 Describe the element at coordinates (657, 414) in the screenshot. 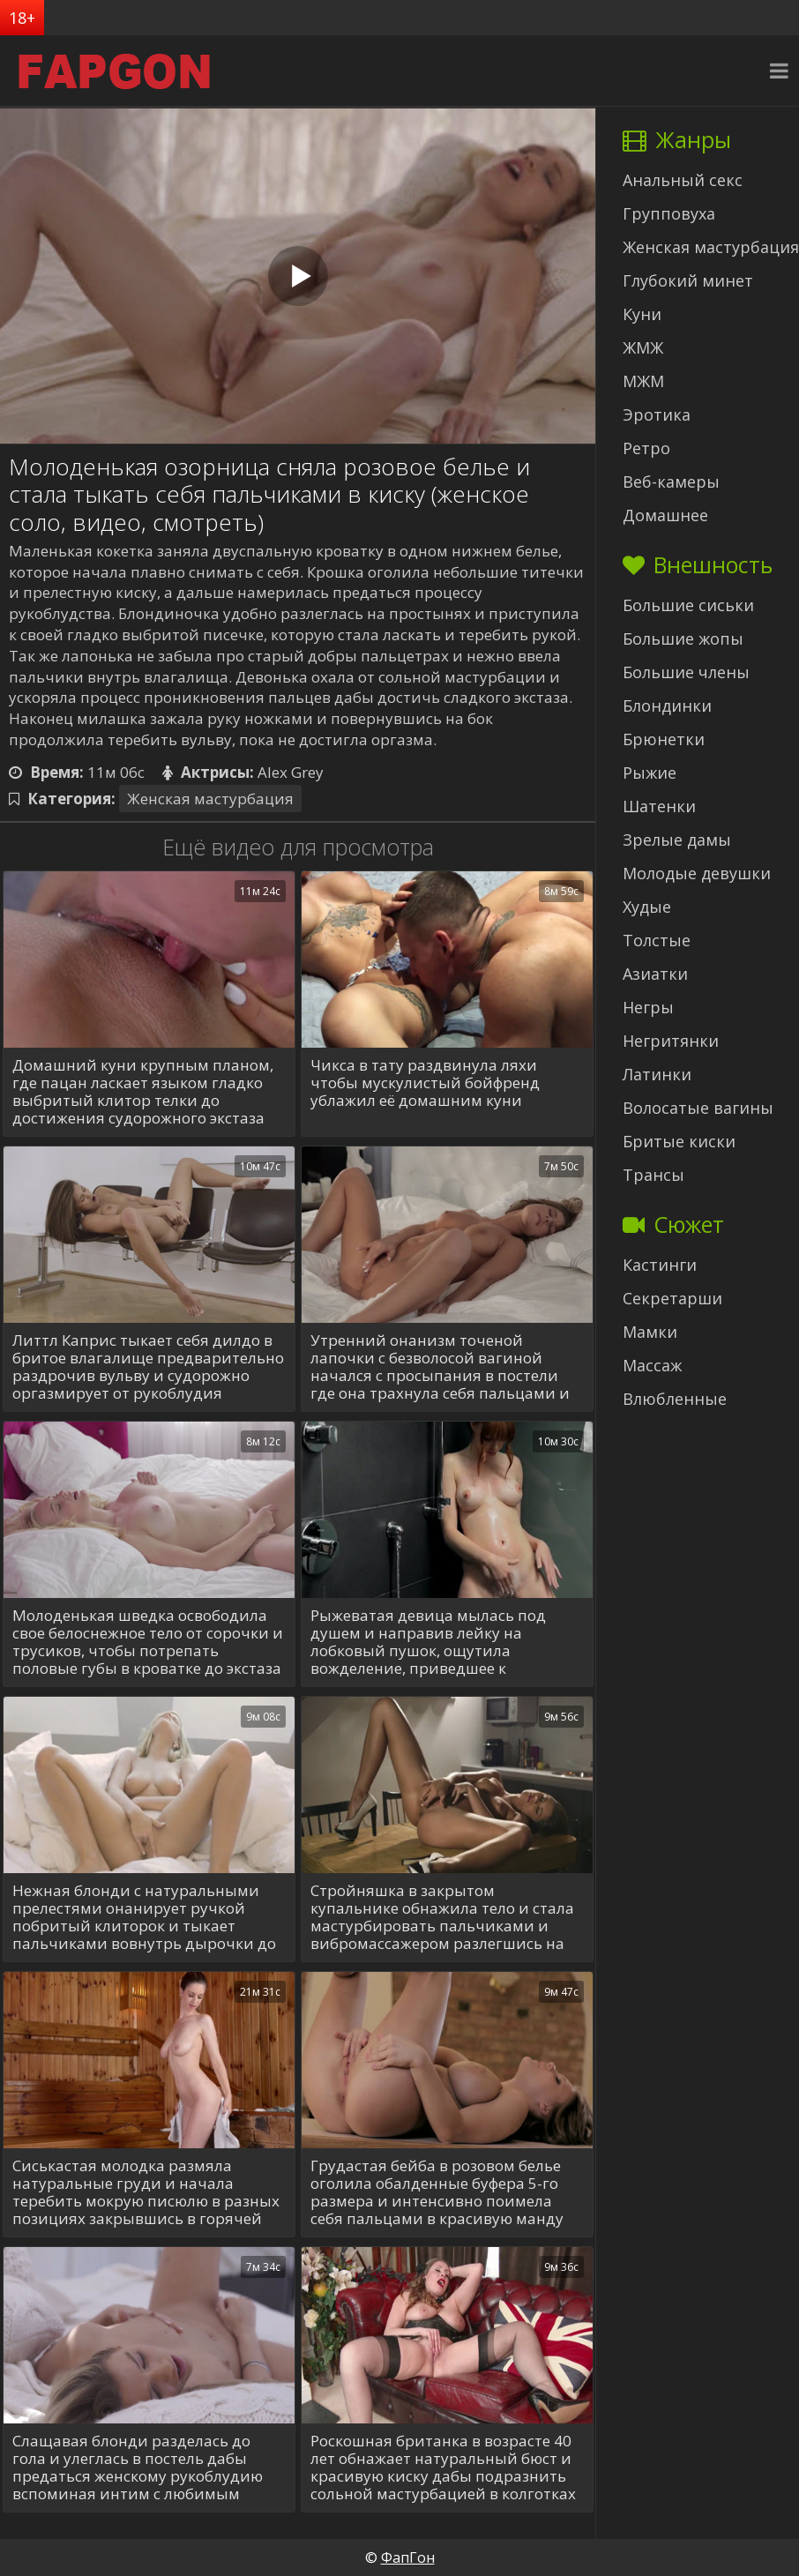

I see `Эротика` at that location.